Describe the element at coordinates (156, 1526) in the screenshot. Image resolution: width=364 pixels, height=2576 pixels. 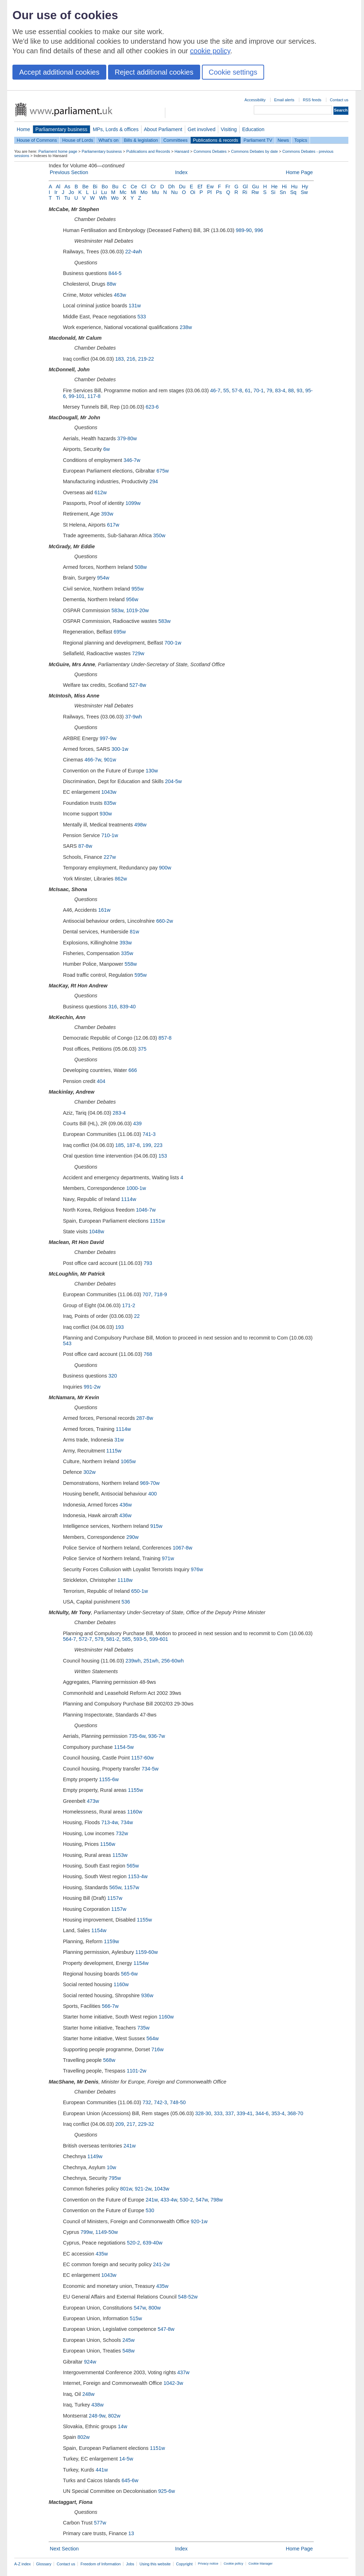
I see `915w` at that location.